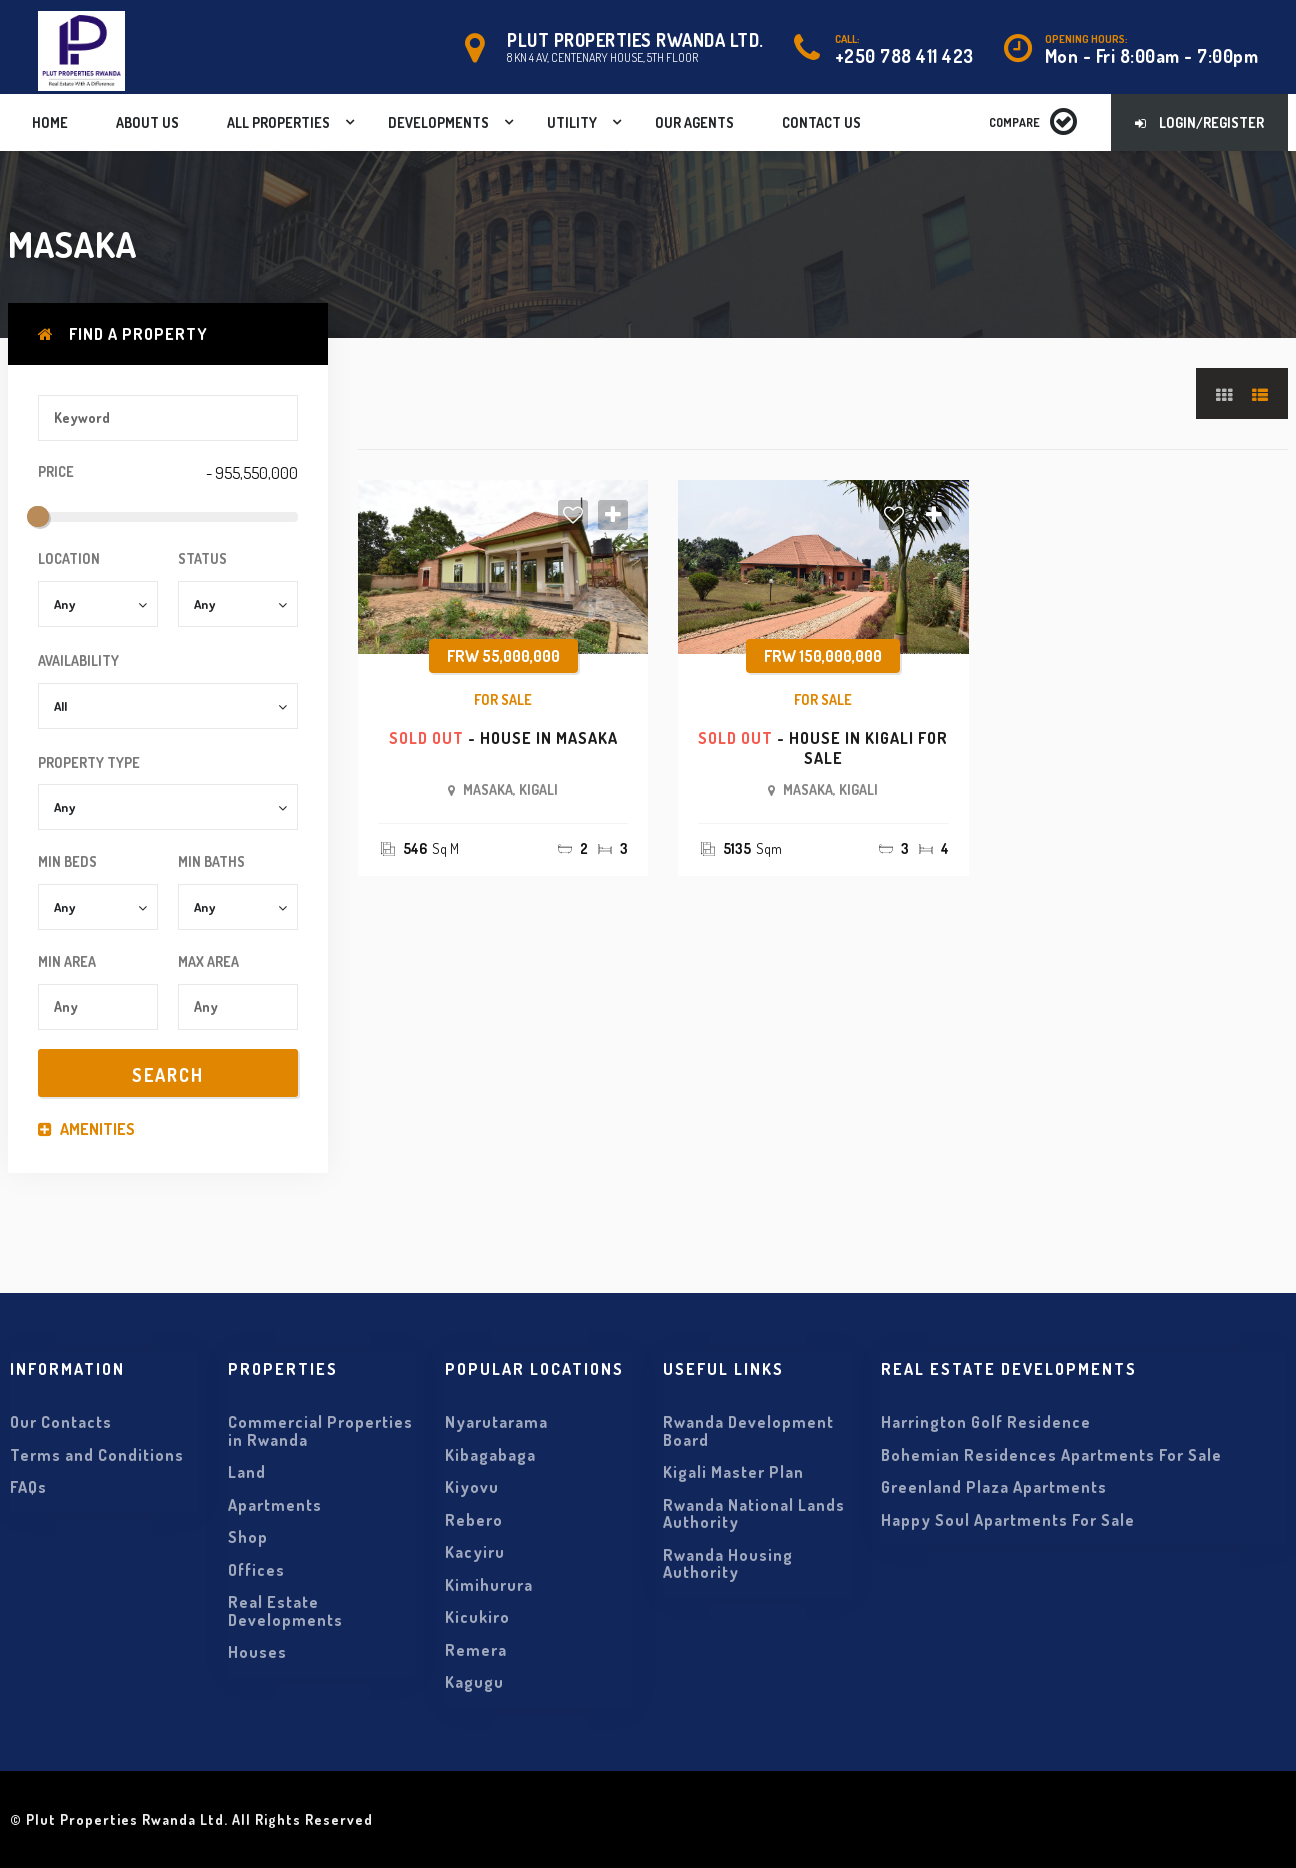  I want to click on Happy Soul Apartments For Sale, so click(1008, 1520).